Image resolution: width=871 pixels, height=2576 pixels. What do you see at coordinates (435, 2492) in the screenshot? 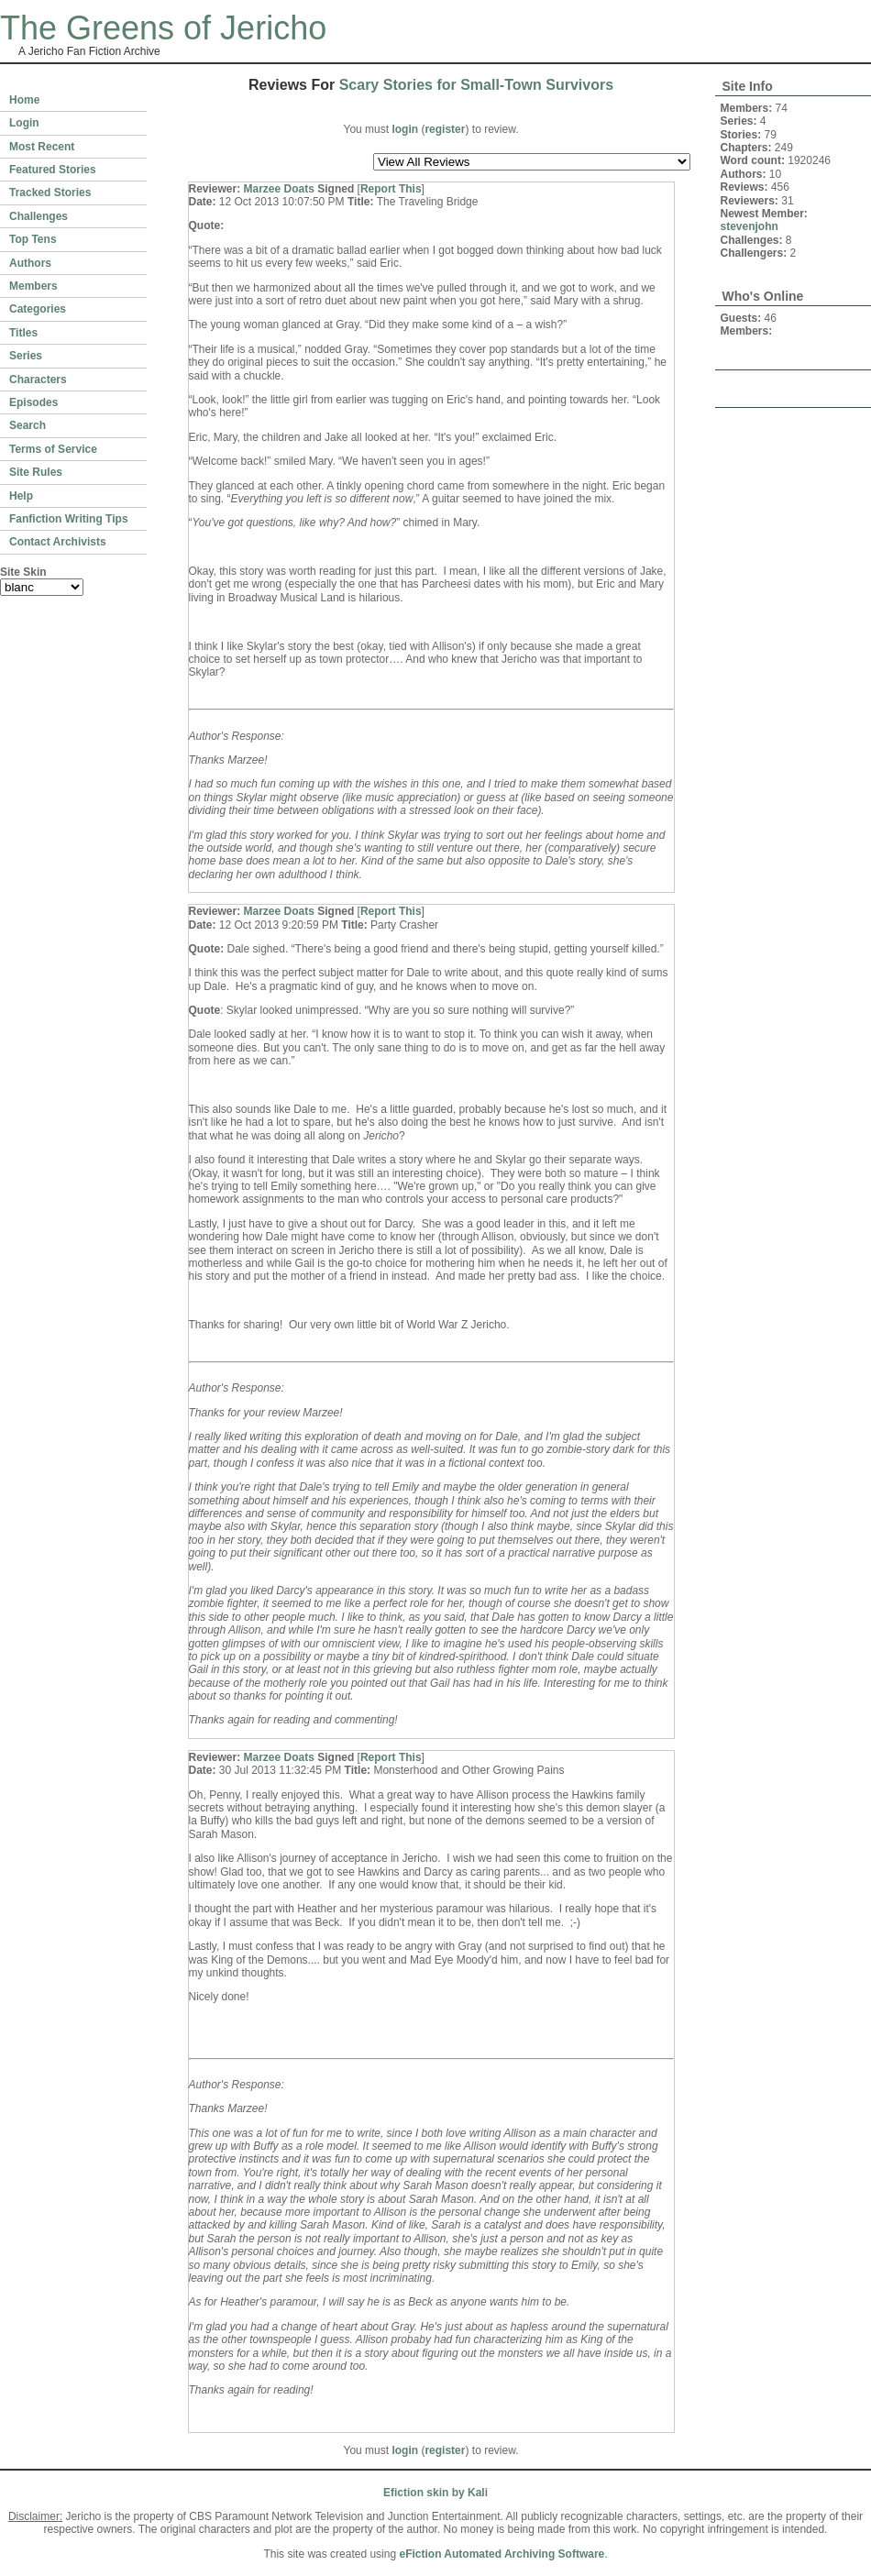
I see `Efiction skin by Kali` at bounding box center [435, 2492].